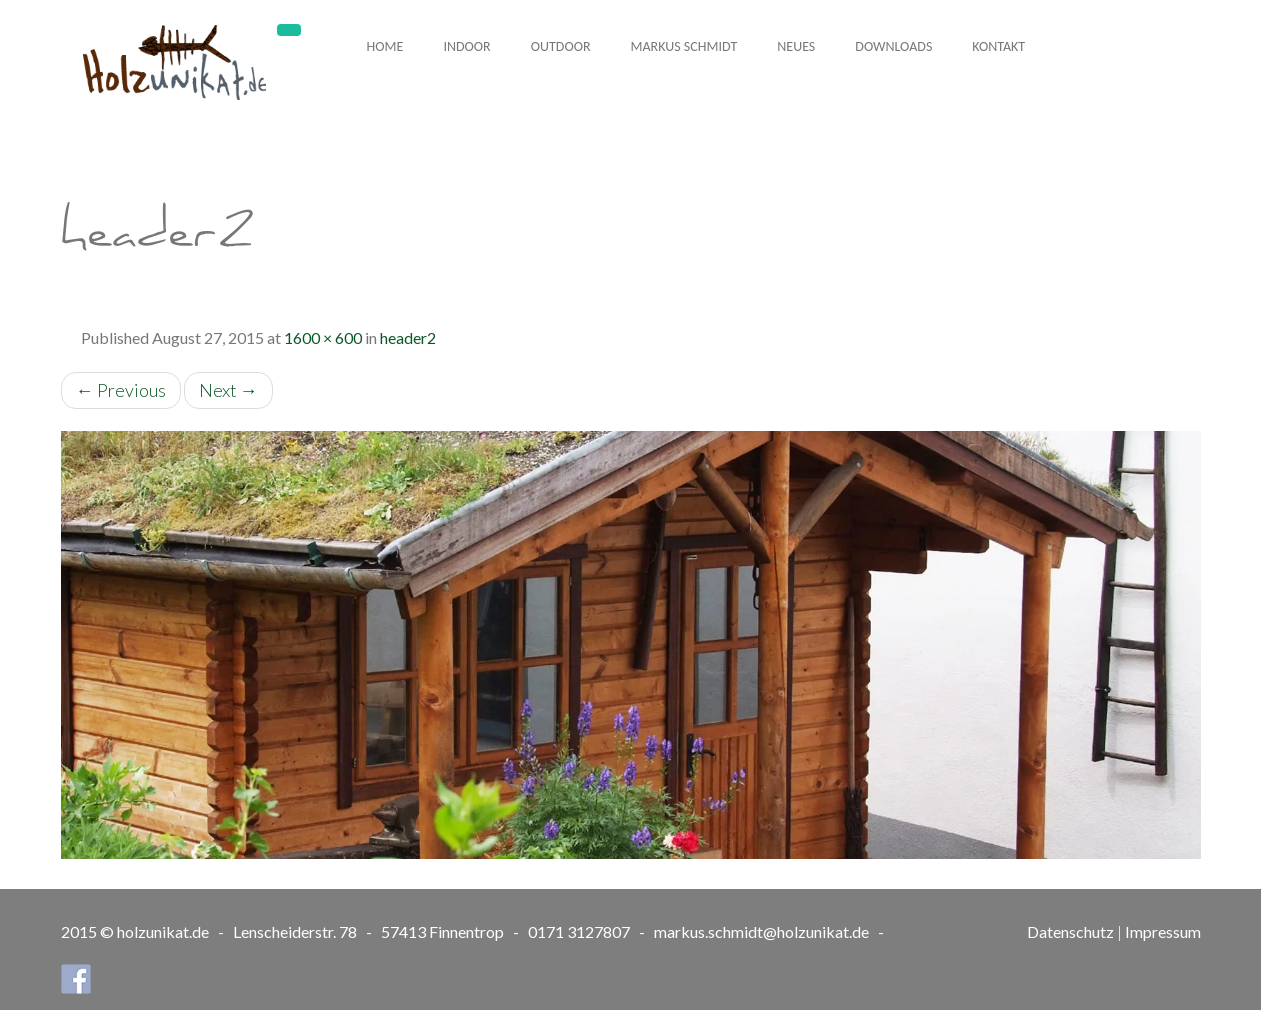  I want to click on Impressum, so click(1163, 931).